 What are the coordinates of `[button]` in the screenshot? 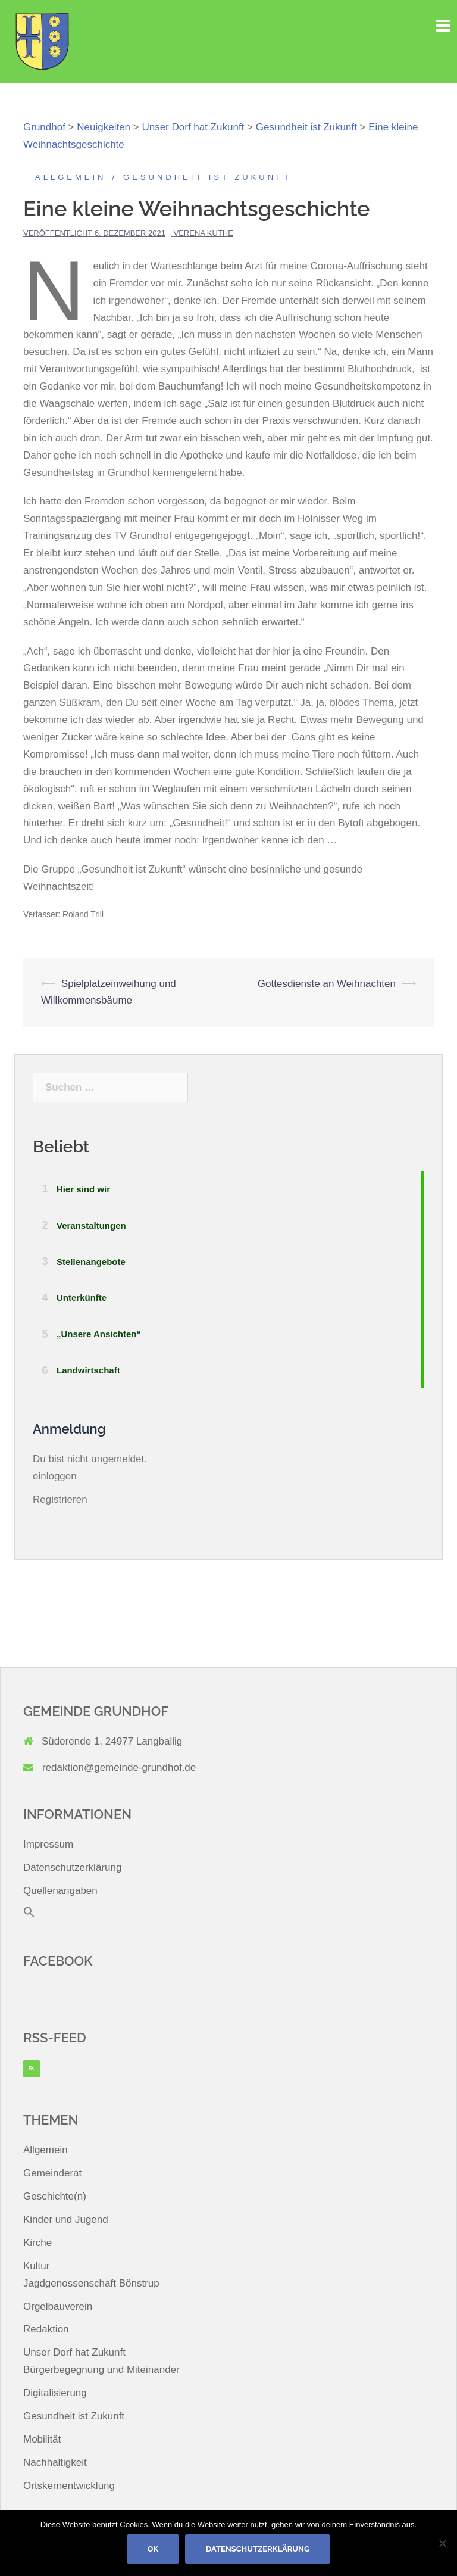 It's located at (29, 1914).